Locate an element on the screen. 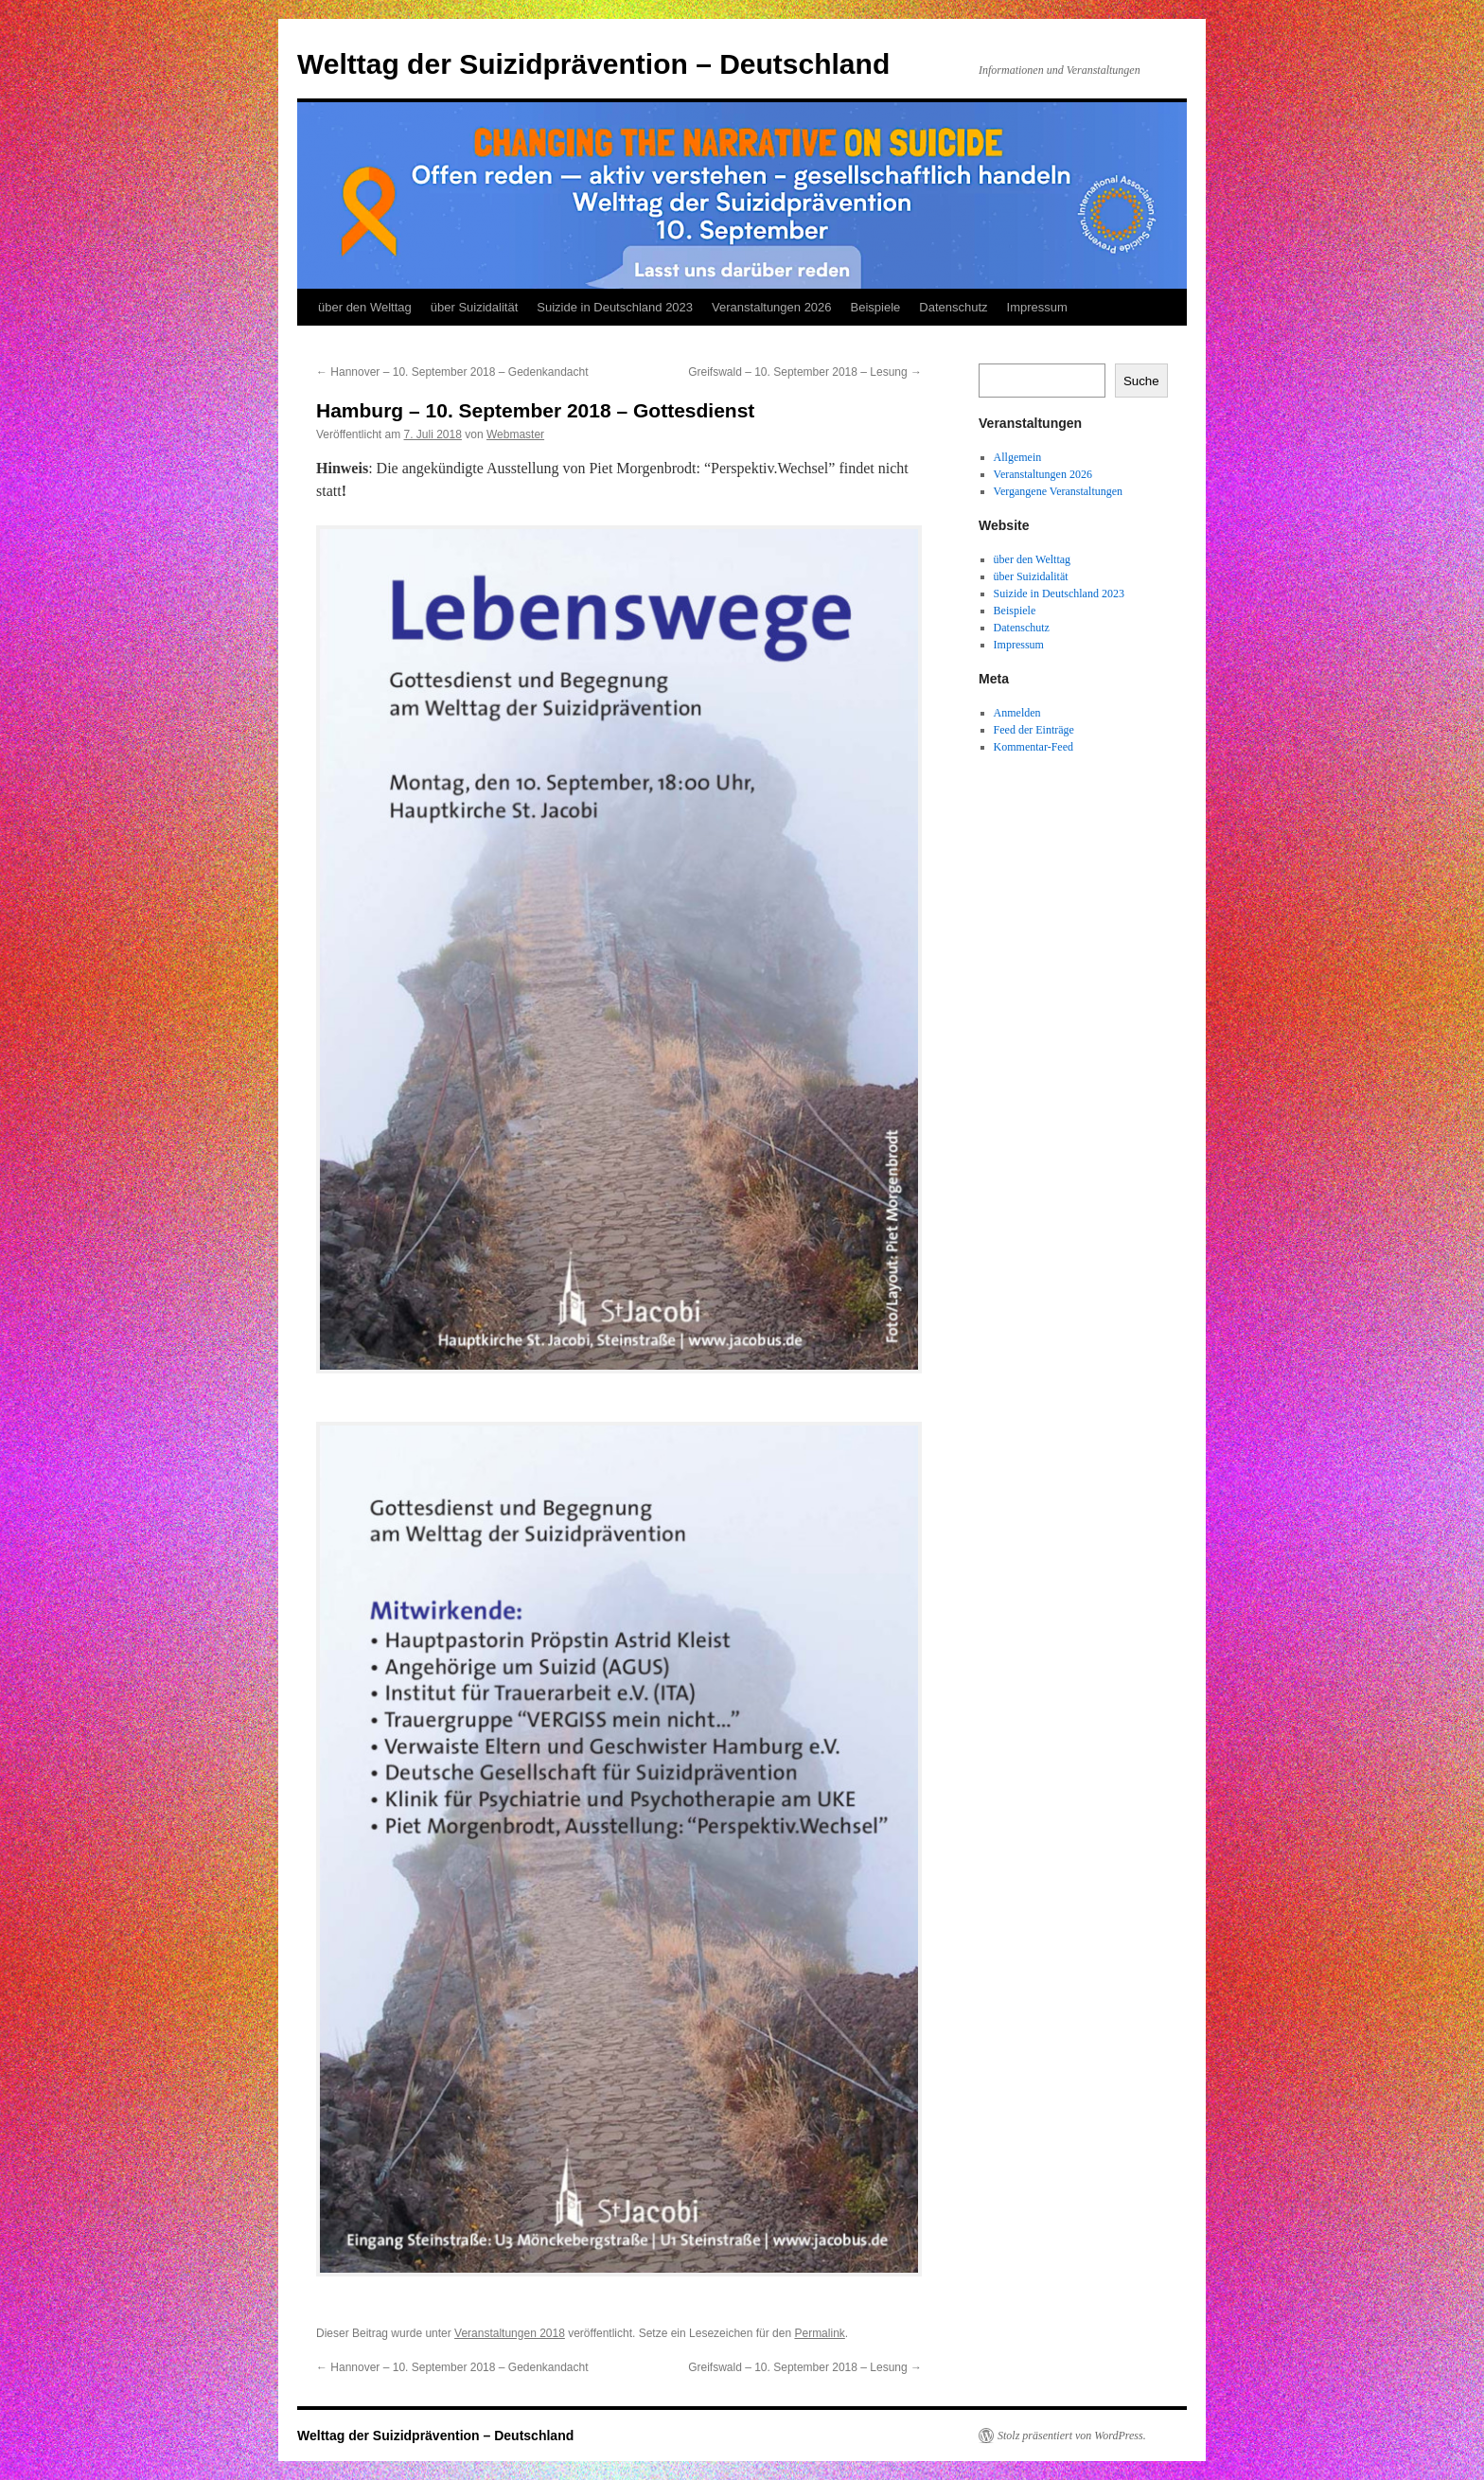  Suche is located at coordinates (1141, 381).